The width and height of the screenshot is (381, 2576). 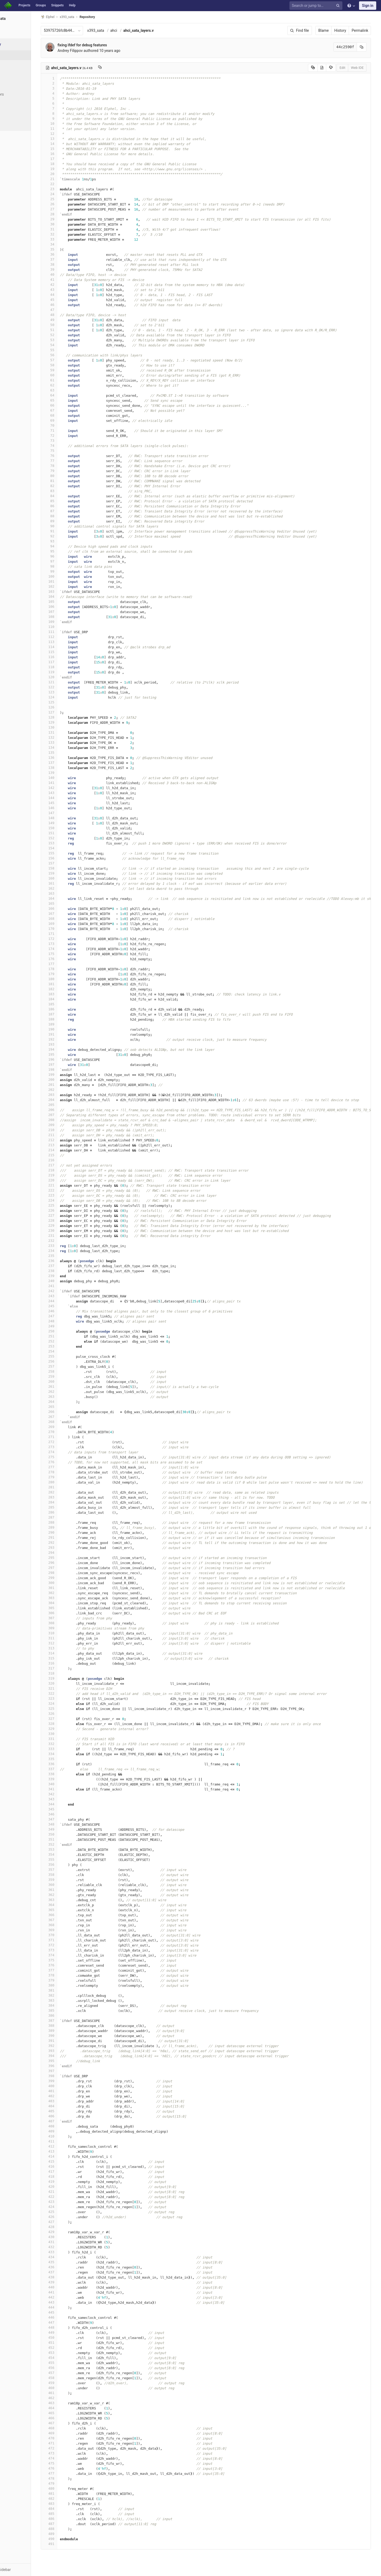 What do you see at coordinates (70, 1110) in the screenshot?
I see `206` at bounding box center [70, 1110].